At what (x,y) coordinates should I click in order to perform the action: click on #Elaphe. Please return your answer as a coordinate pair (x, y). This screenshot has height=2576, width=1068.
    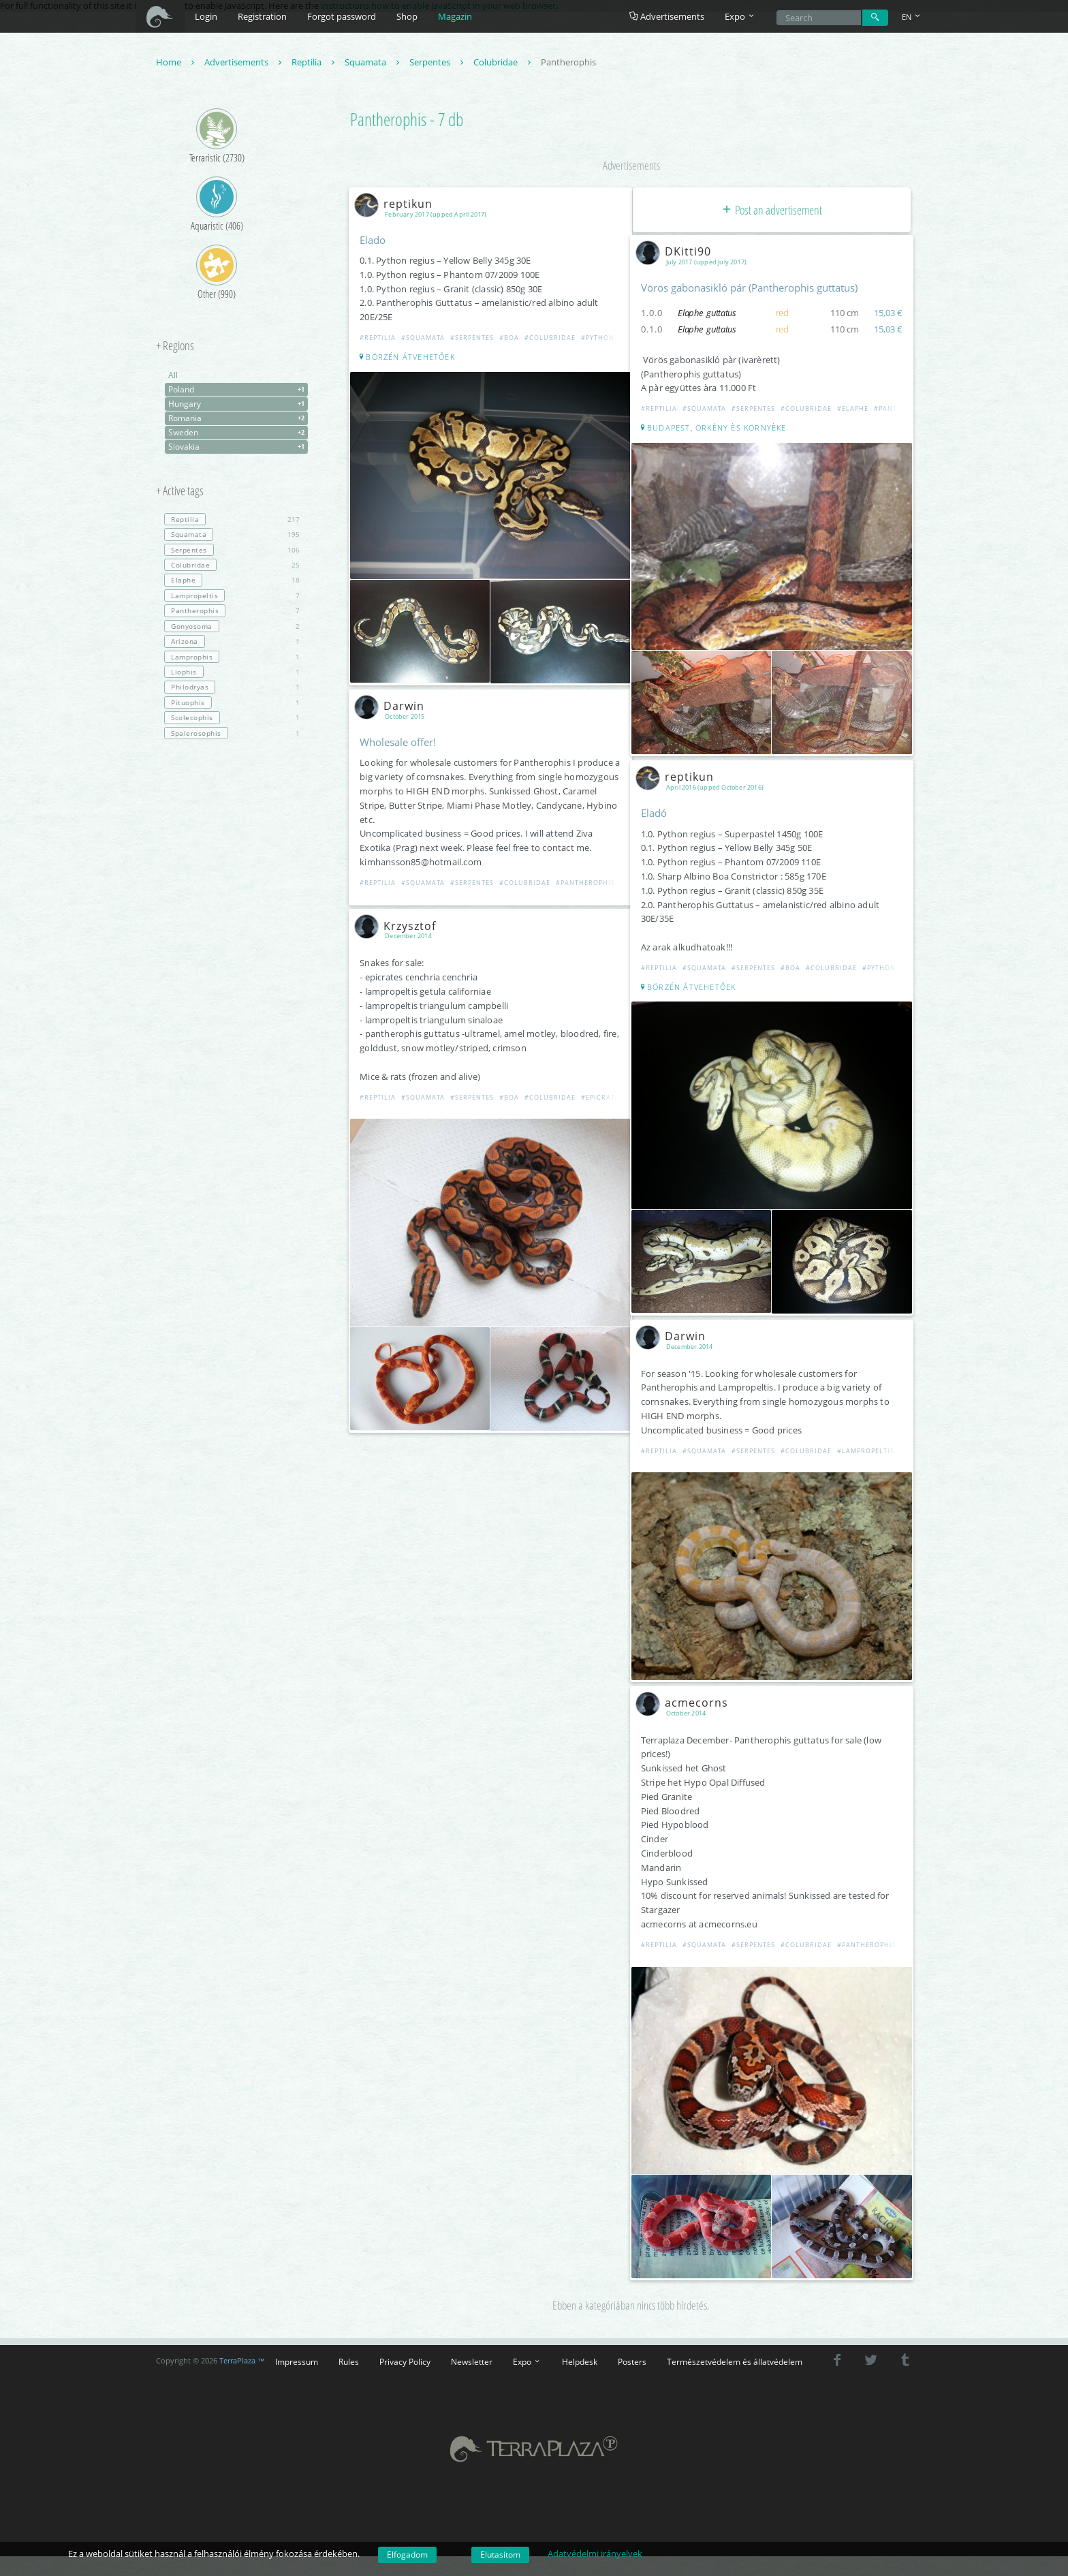
    Looking at the image, I should click on (855, 410).